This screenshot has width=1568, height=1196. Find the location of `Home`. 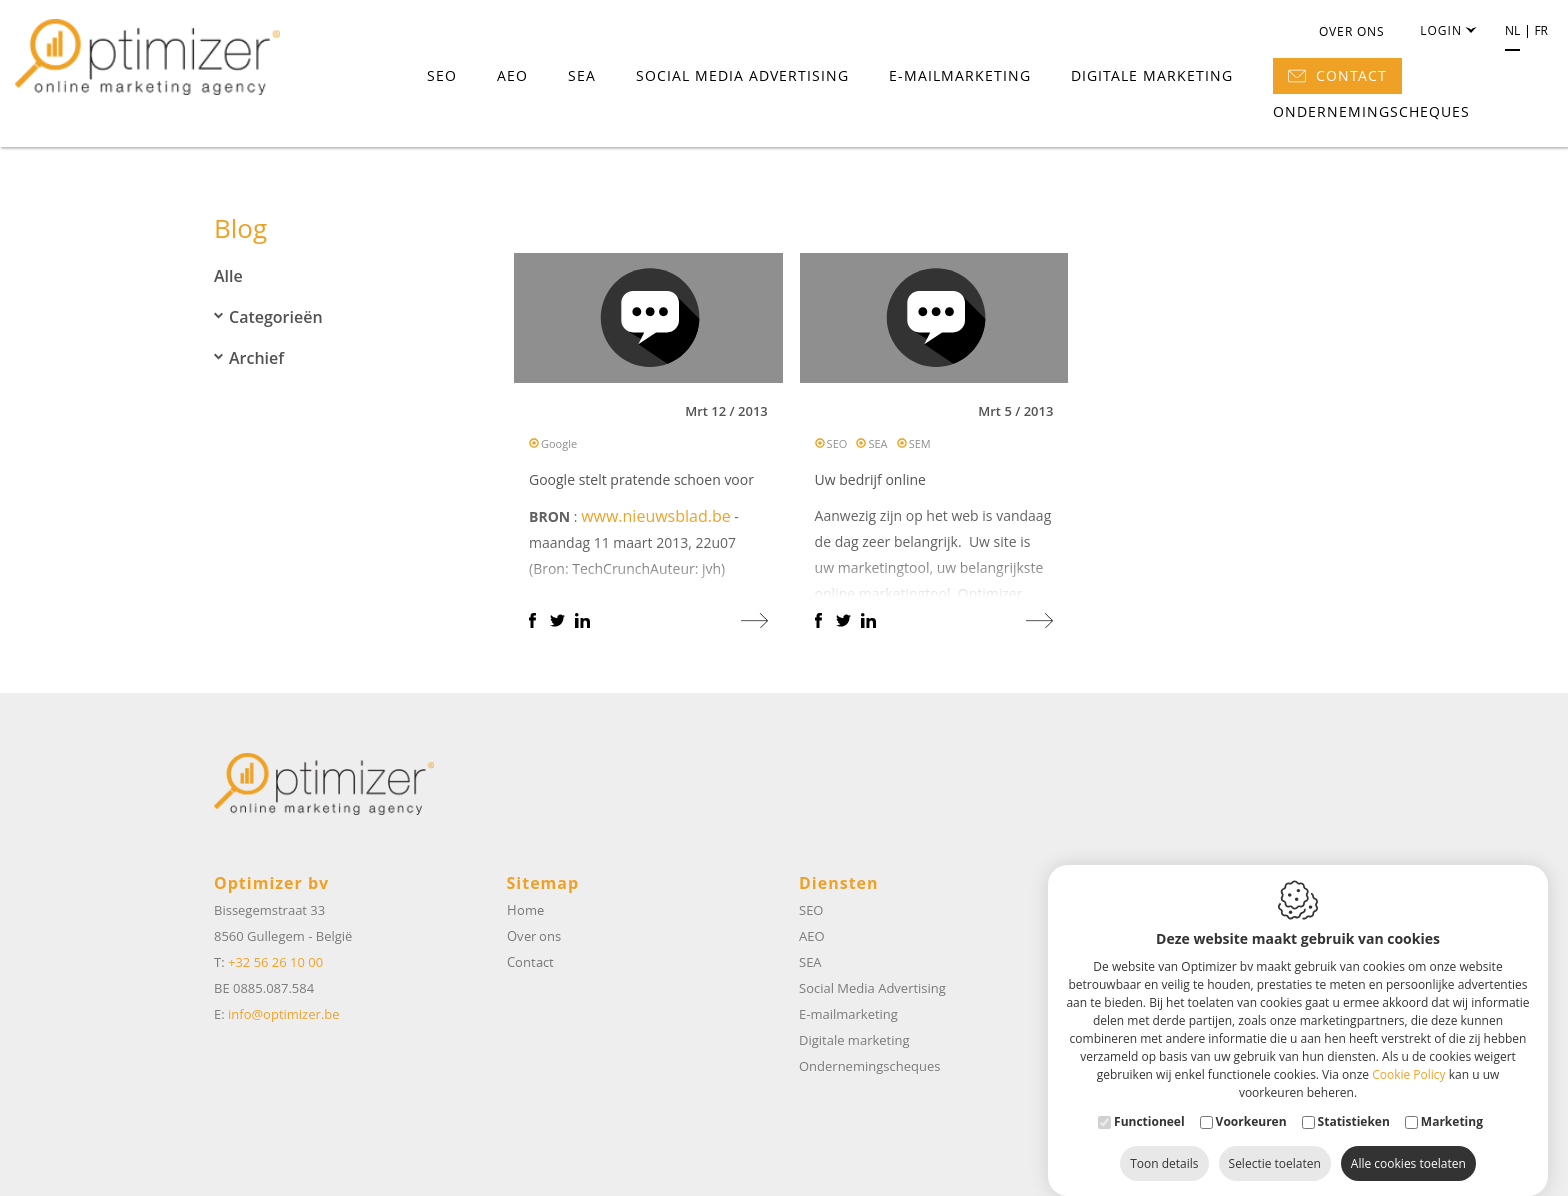

Home is located at coordinates (525, 910).